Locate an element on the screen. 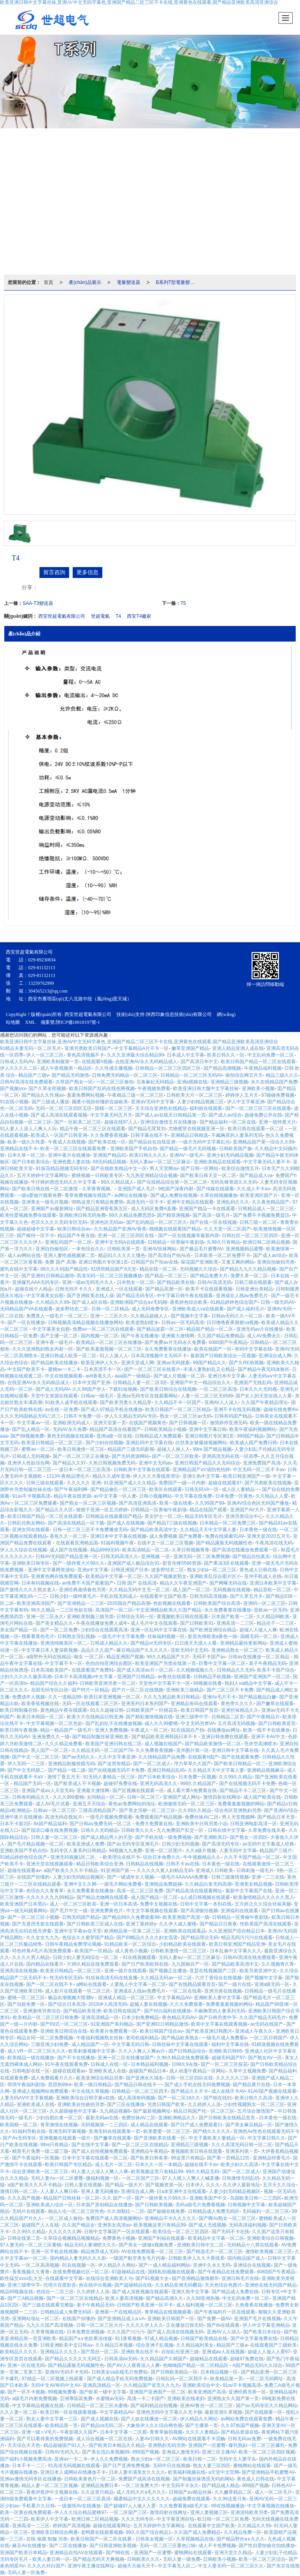  91福利视频午夜 is located at coordinates (117, 1543).